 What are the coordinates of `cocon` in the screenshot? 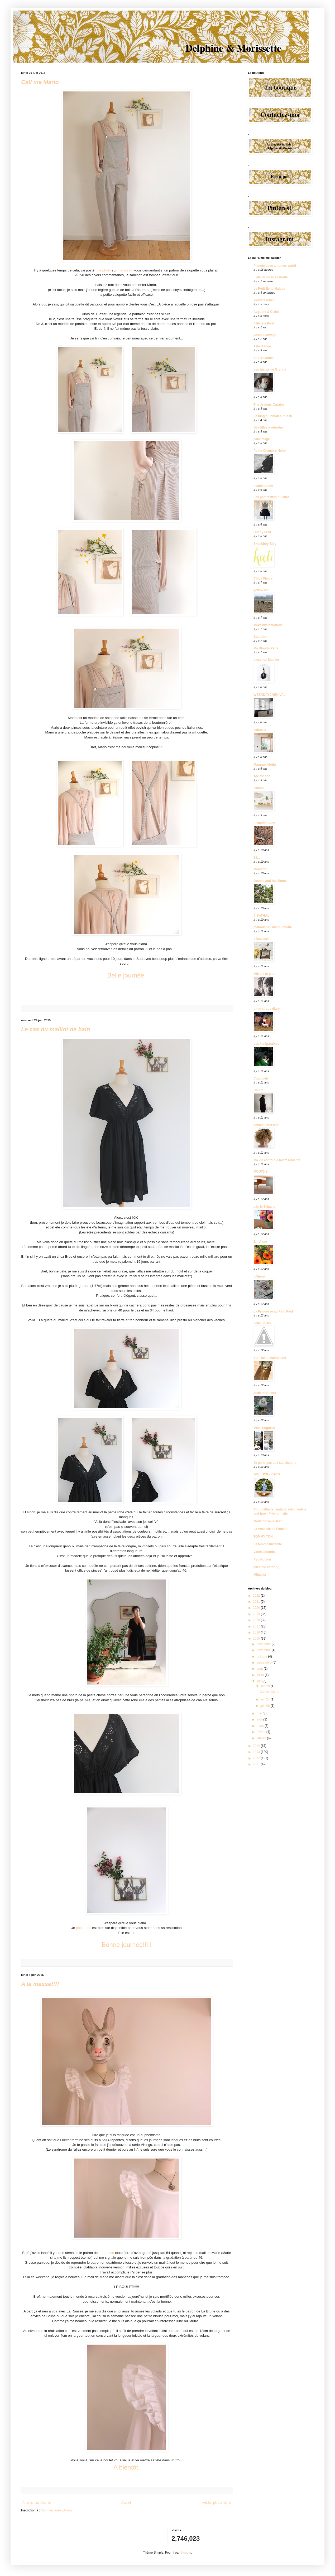 It's located at (258, 788).